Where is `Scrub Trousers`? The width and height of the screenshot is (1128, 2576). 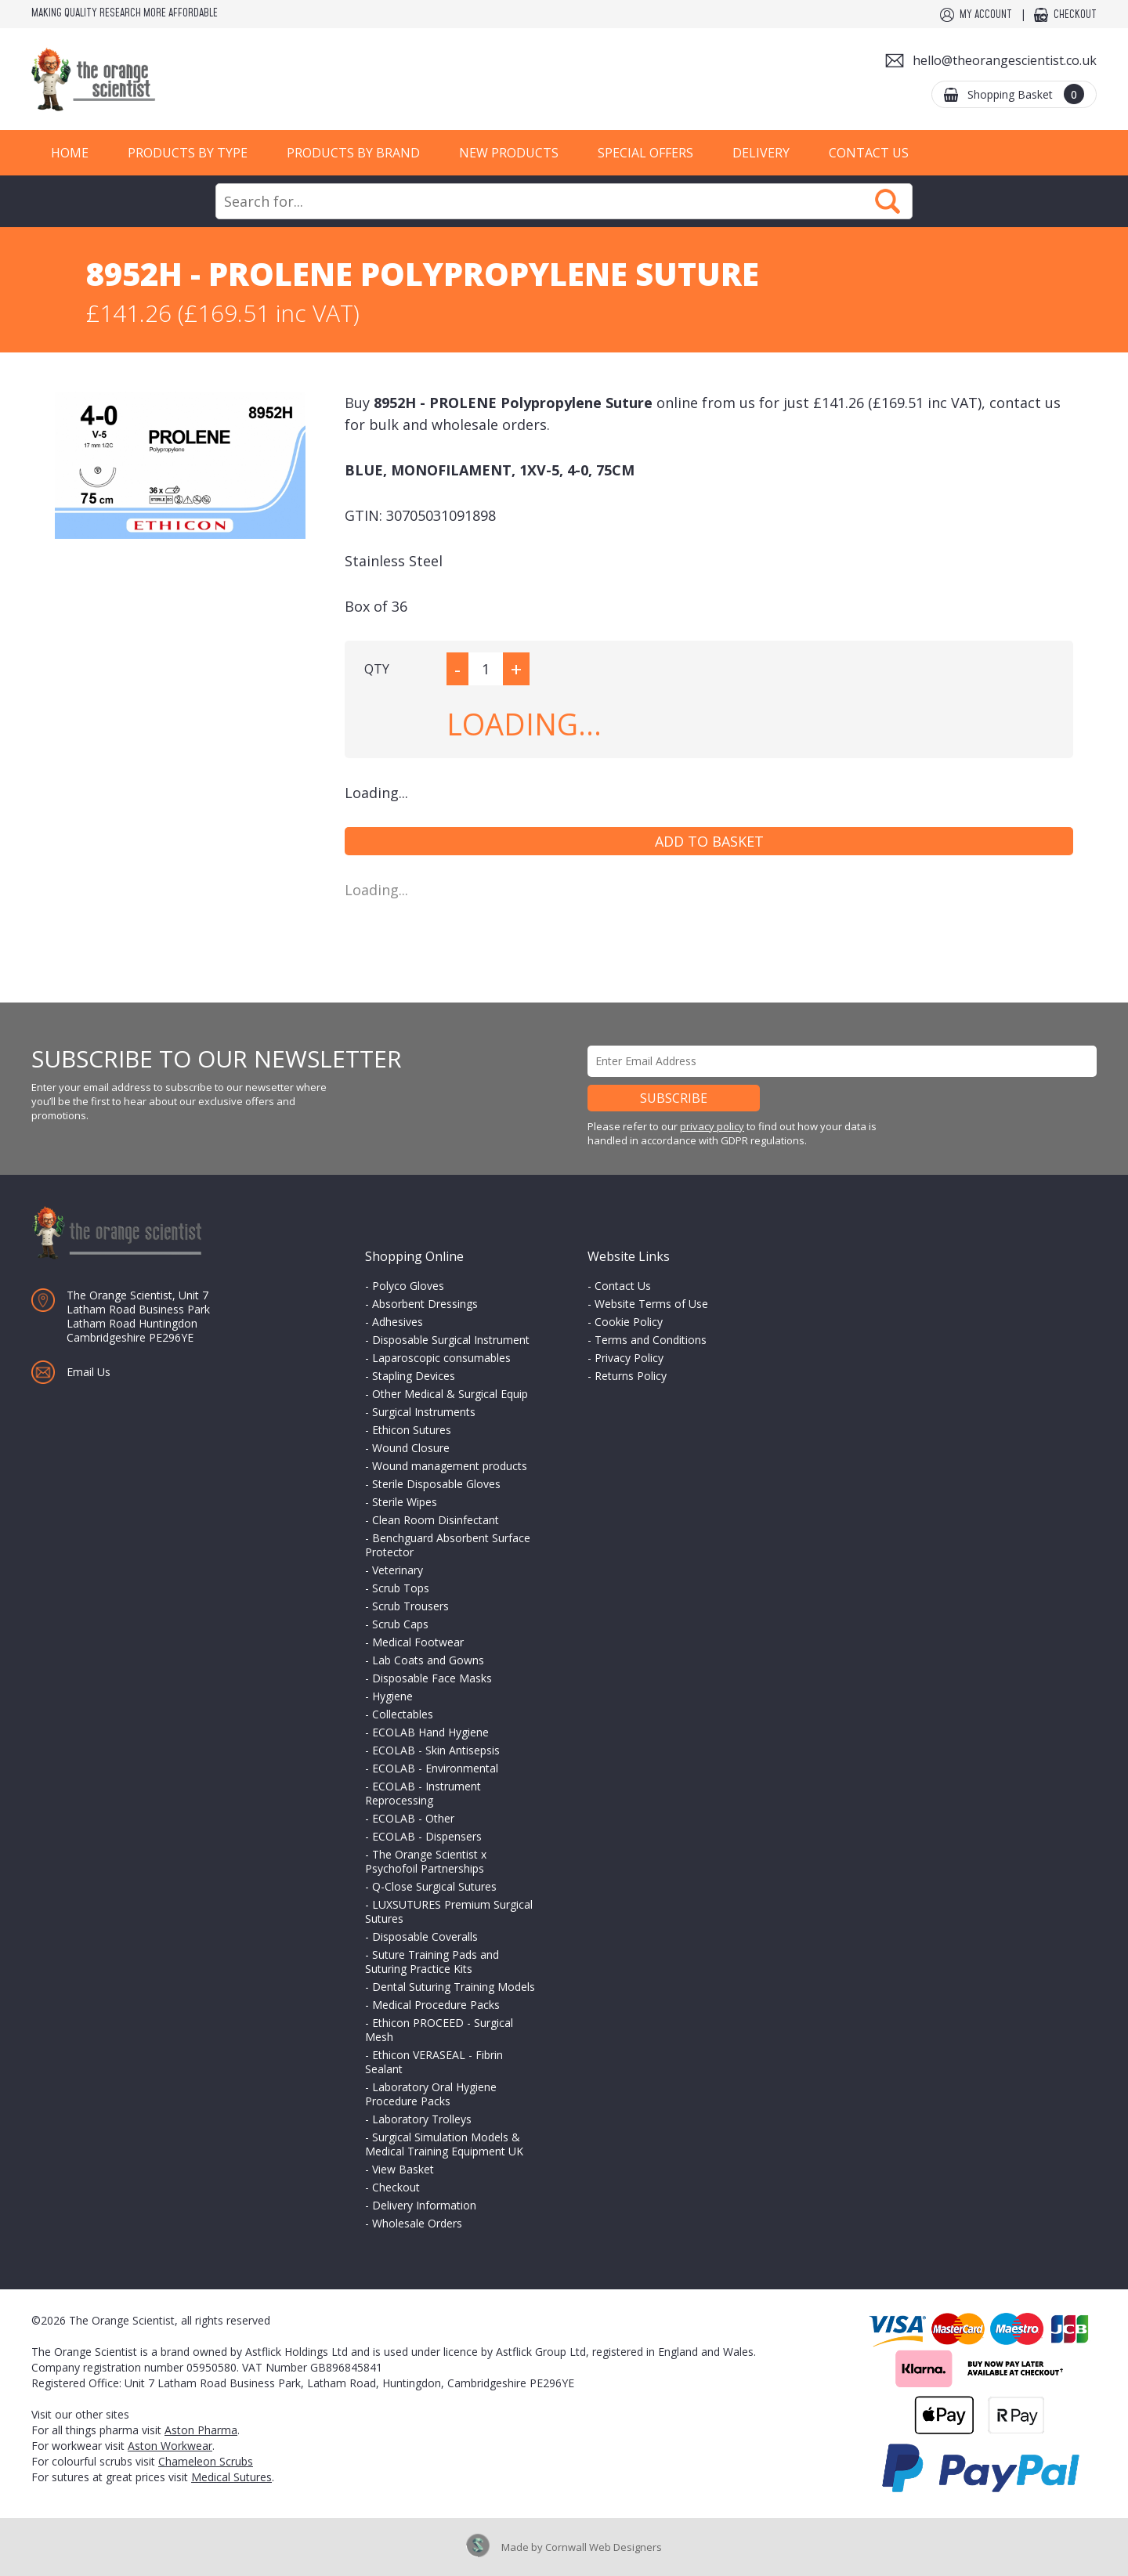 Scrub Trousers is located at coordinates (410, 1606).